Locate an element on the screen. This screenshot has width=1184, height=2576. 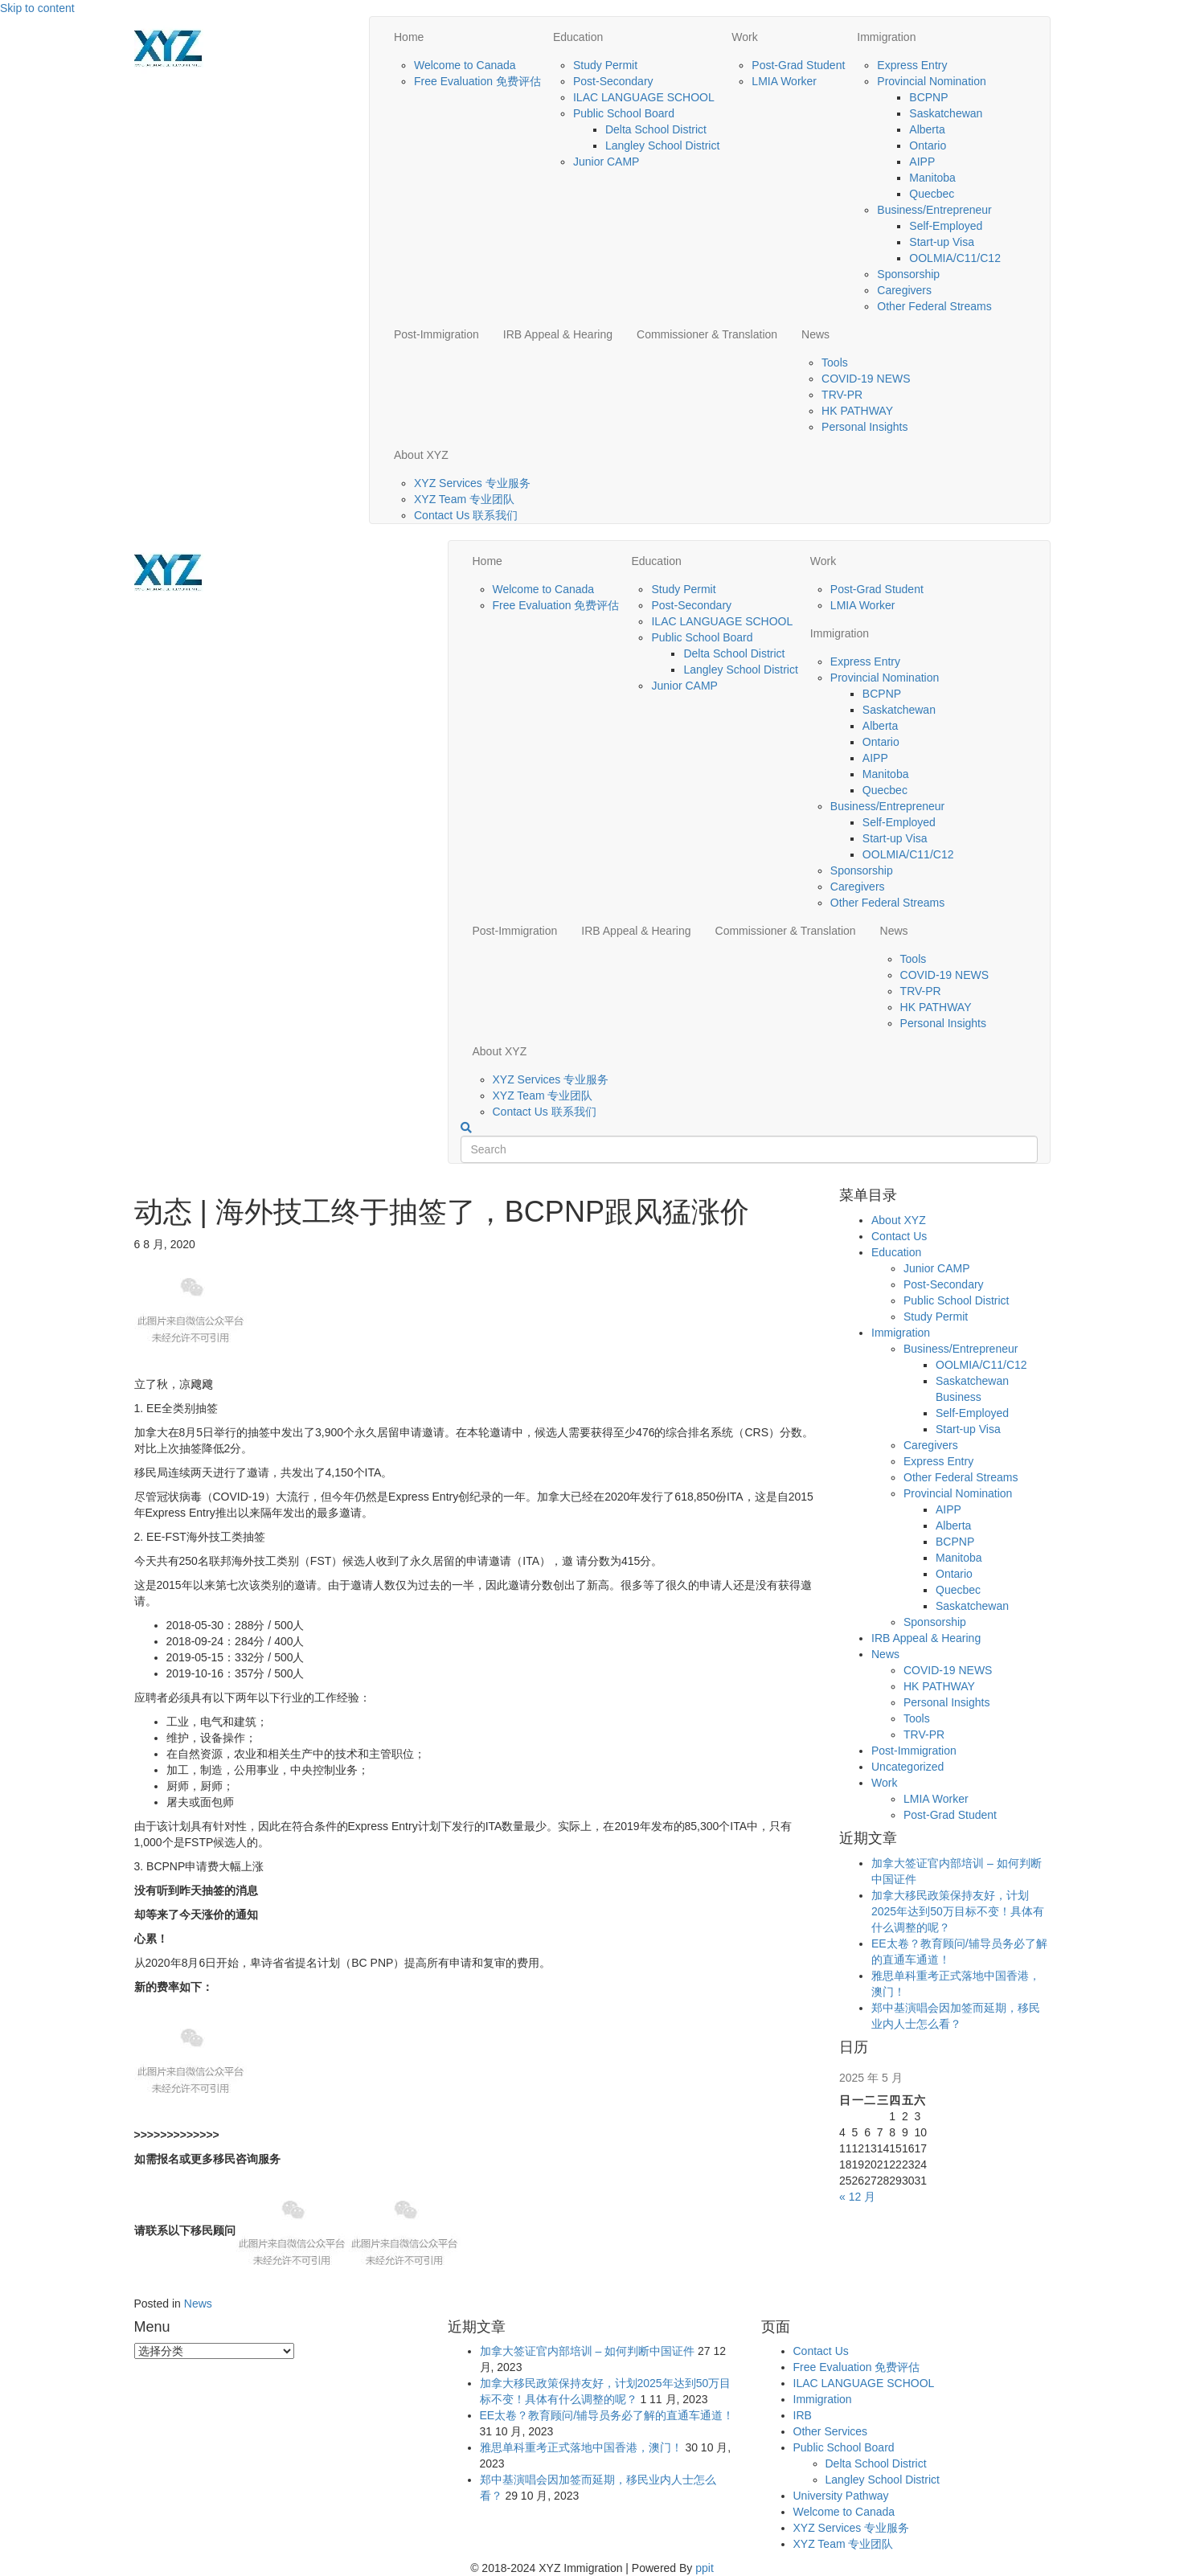
Contact Us 联系我们 is located at coordinates (466, 515).